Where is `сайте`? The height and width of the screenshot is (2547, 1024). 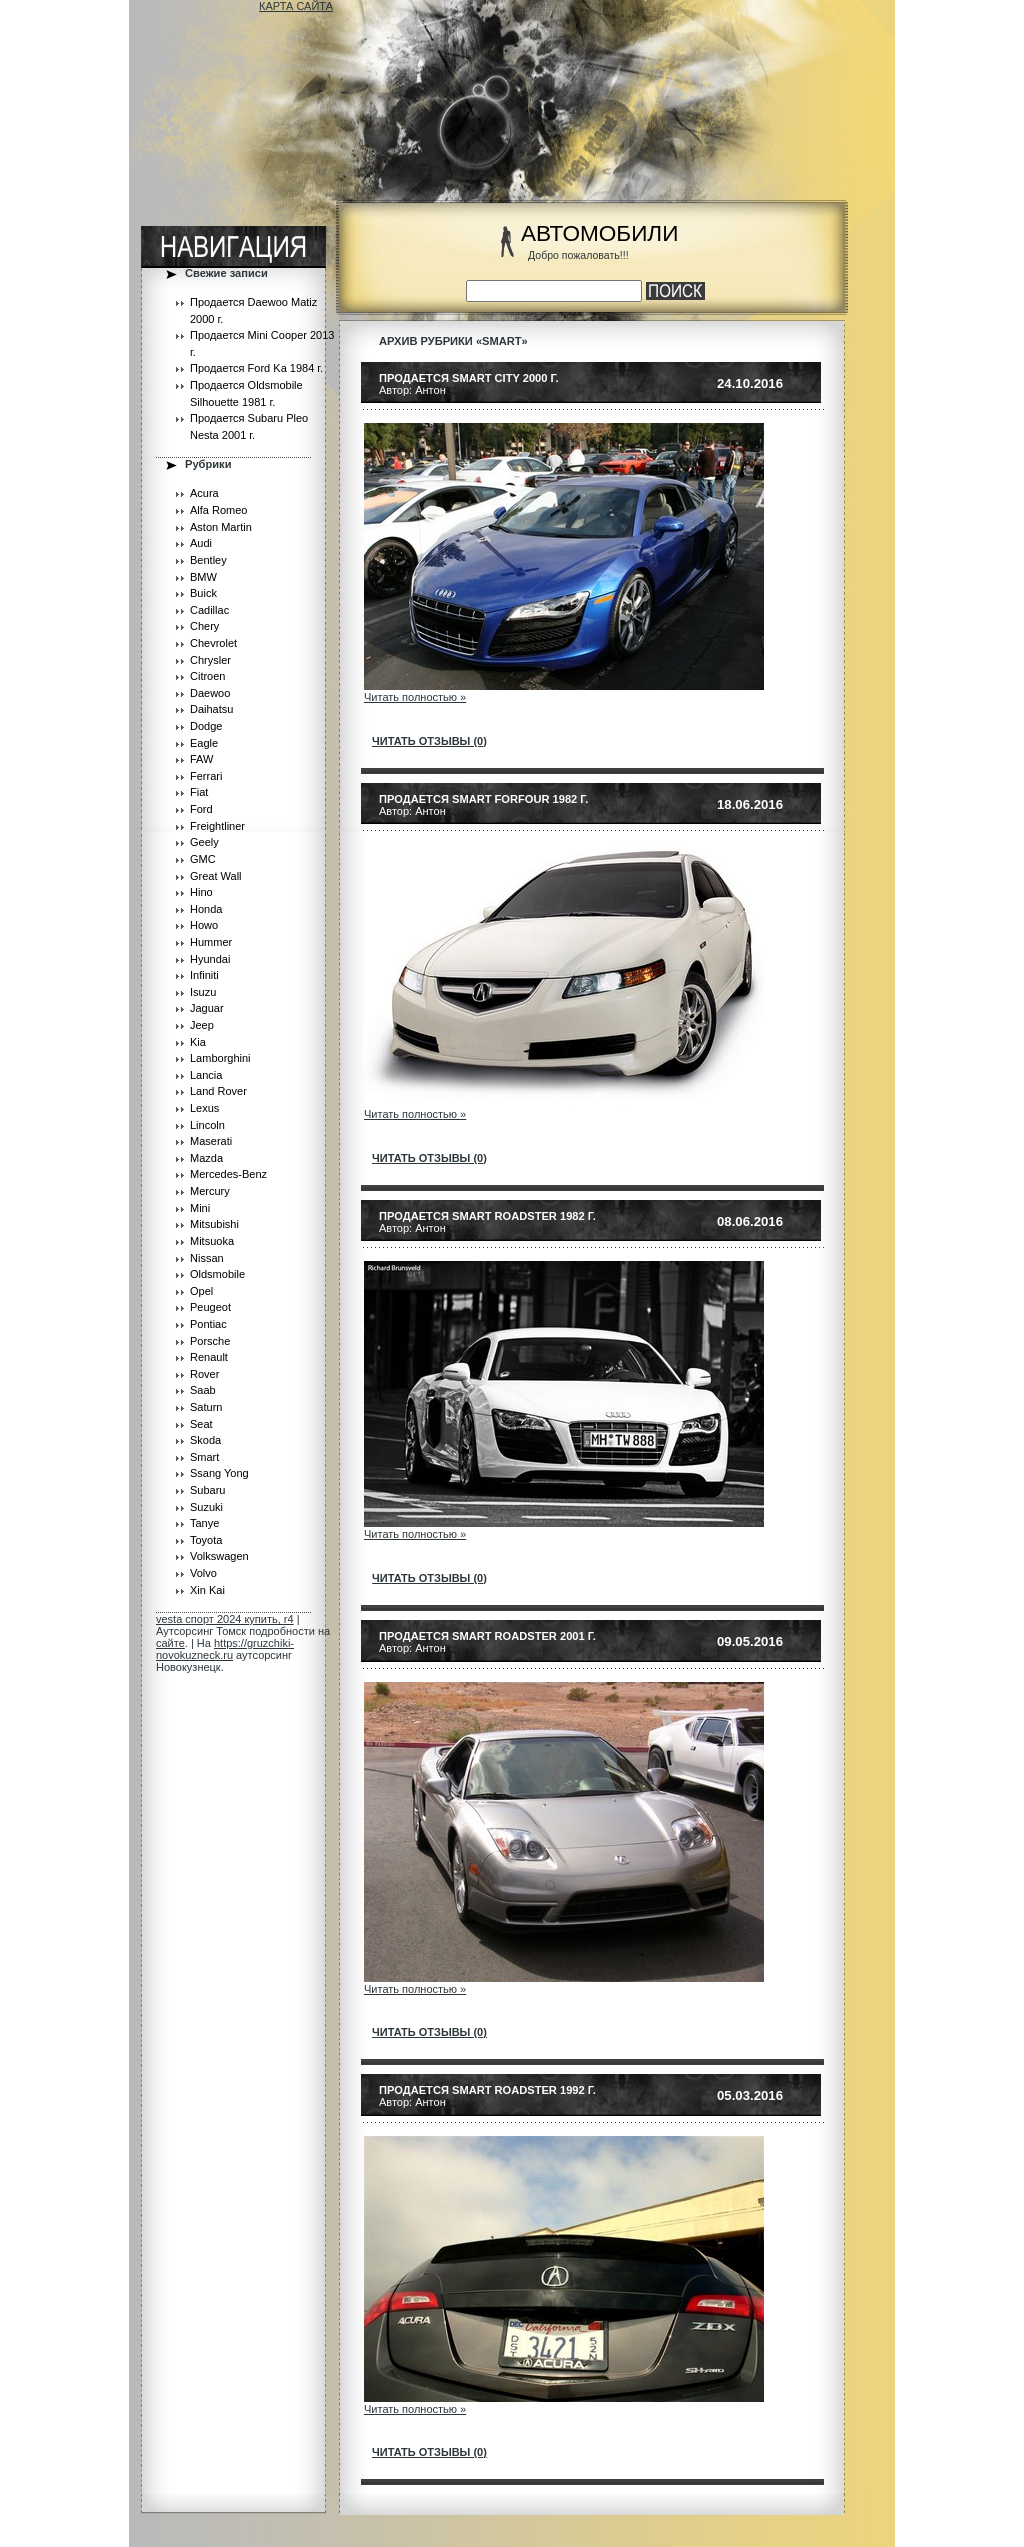
сайте is located at coordinates (170, 1643).